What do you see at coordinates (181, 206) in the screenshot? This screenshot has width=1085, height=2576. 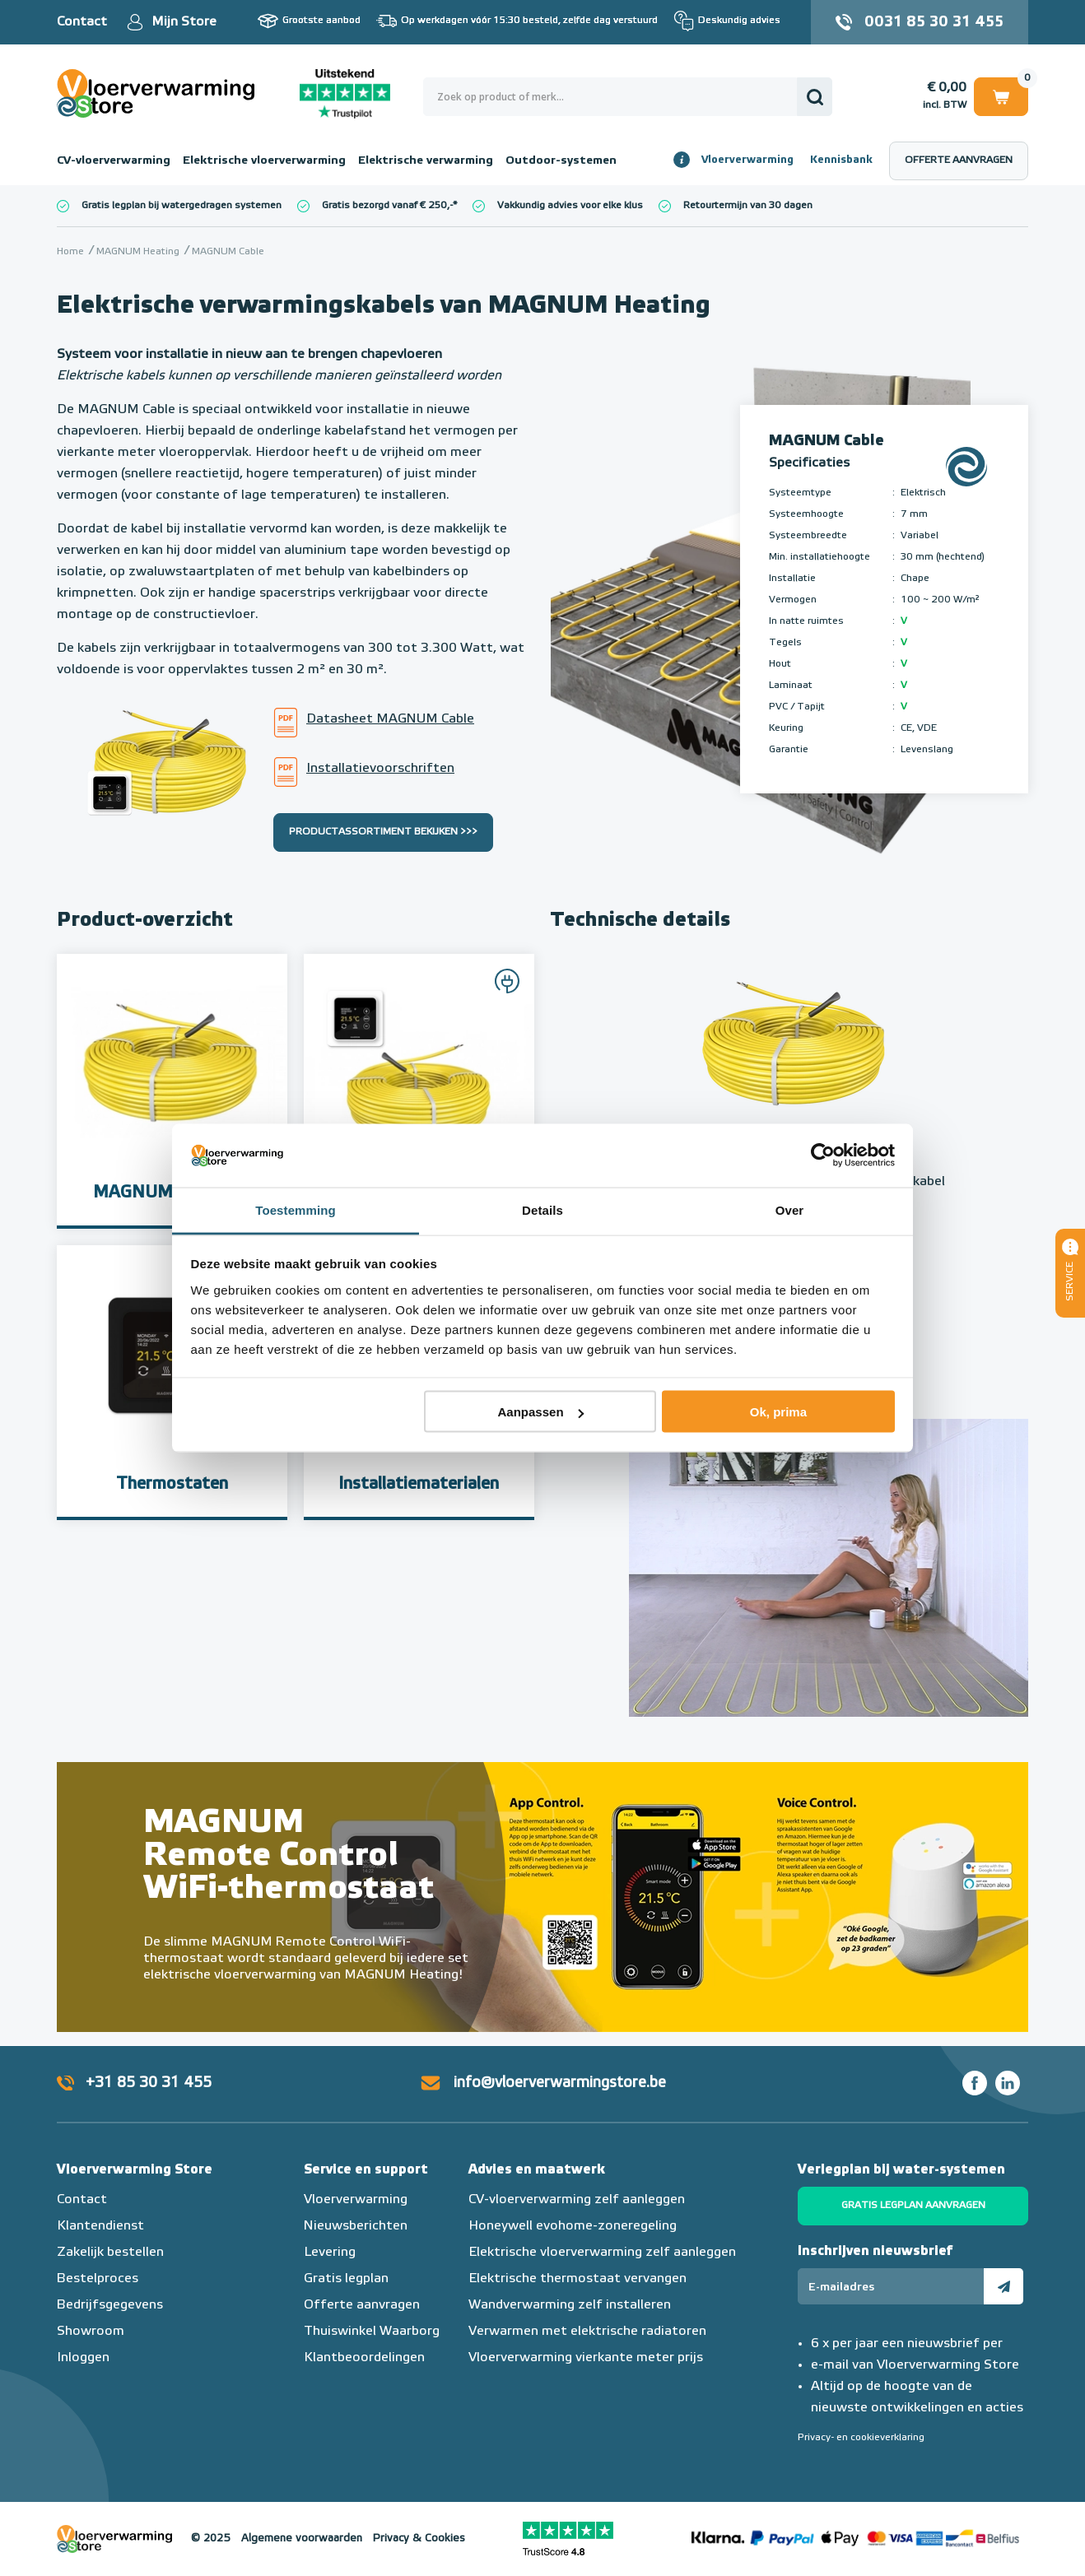 I see `Gratis legplan bij watergedragen systemen` at bounding box center [181, 206].